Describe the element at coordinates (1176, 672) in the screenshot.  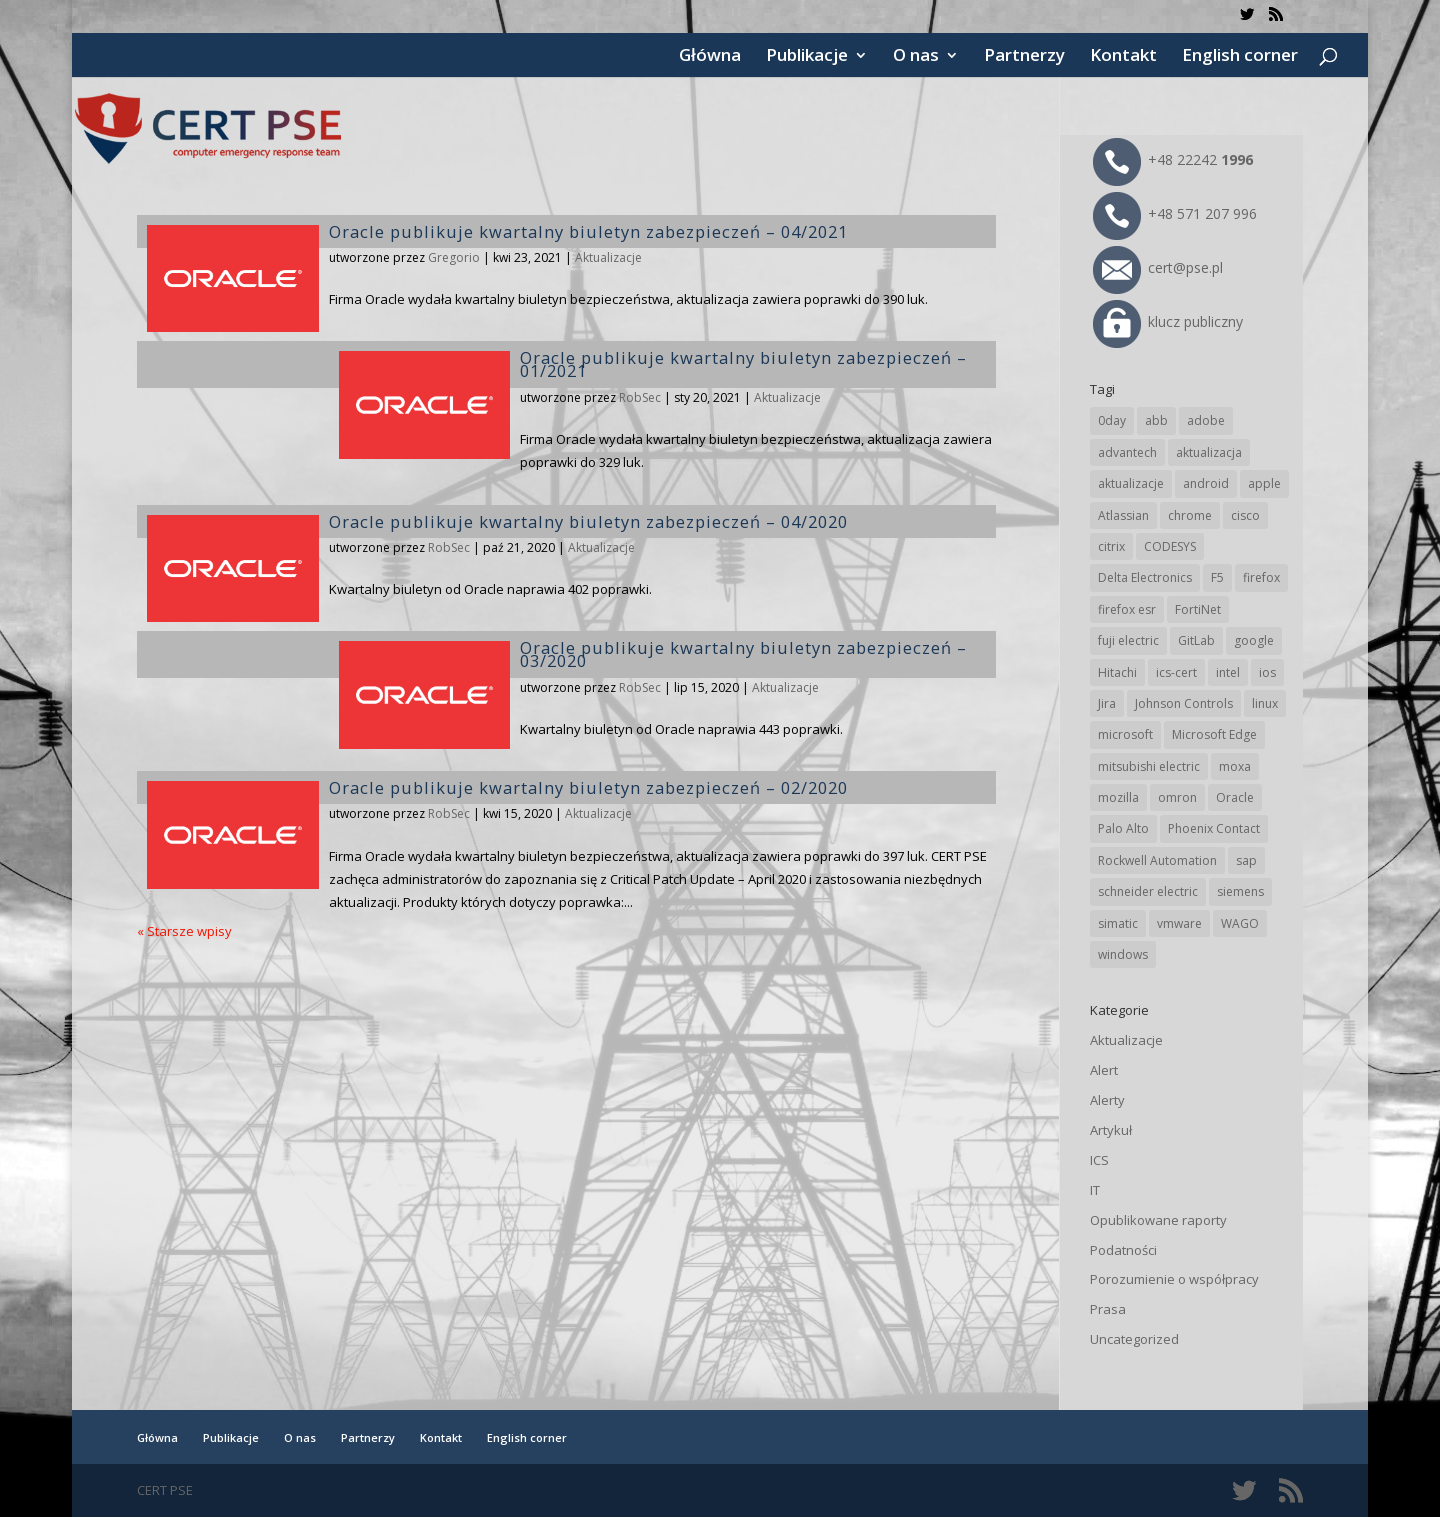
I see `ics-cert [ics-cert (66 elementów)]` at that location.